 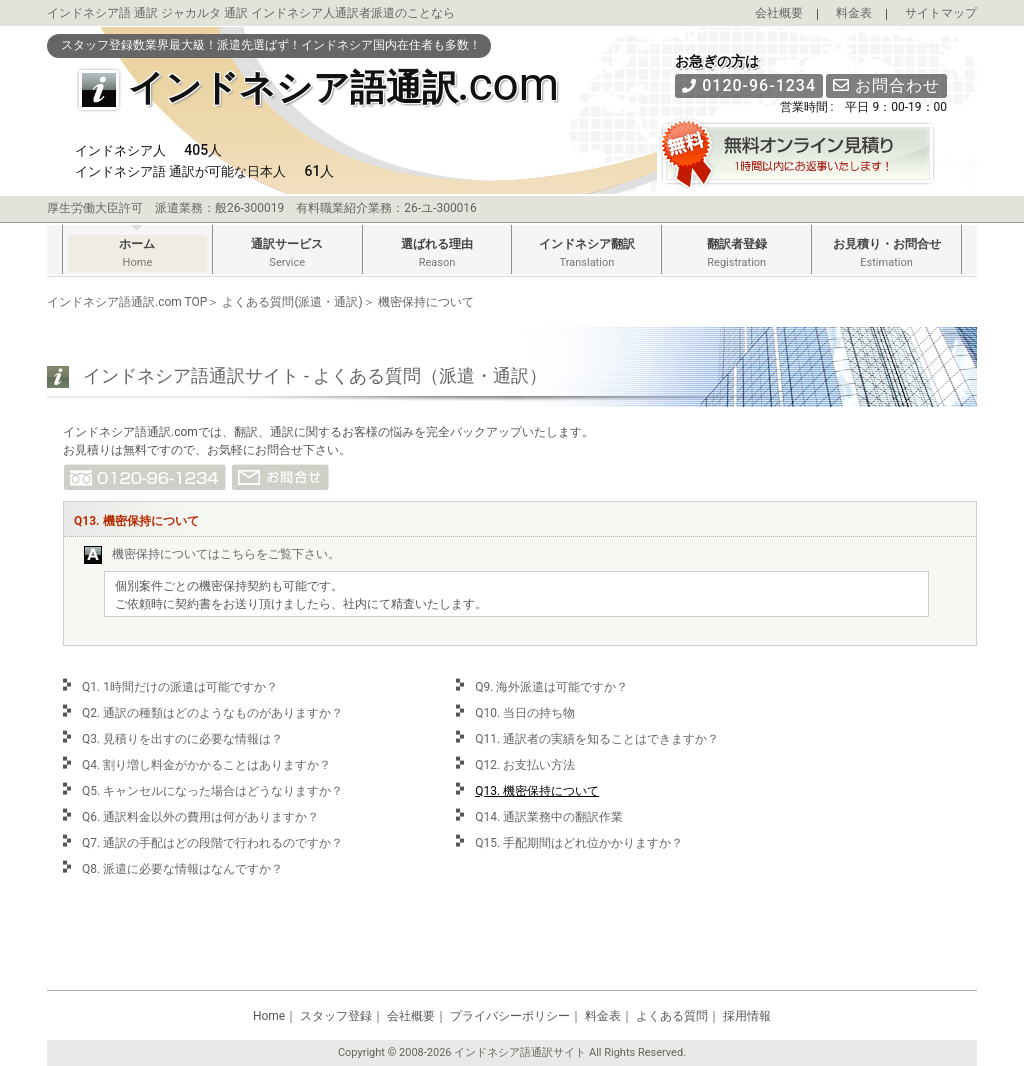 What do you see at coordinates (672, 1016) in the screenshot?
I see `よくある質問` at bounding box center [672, 1016].